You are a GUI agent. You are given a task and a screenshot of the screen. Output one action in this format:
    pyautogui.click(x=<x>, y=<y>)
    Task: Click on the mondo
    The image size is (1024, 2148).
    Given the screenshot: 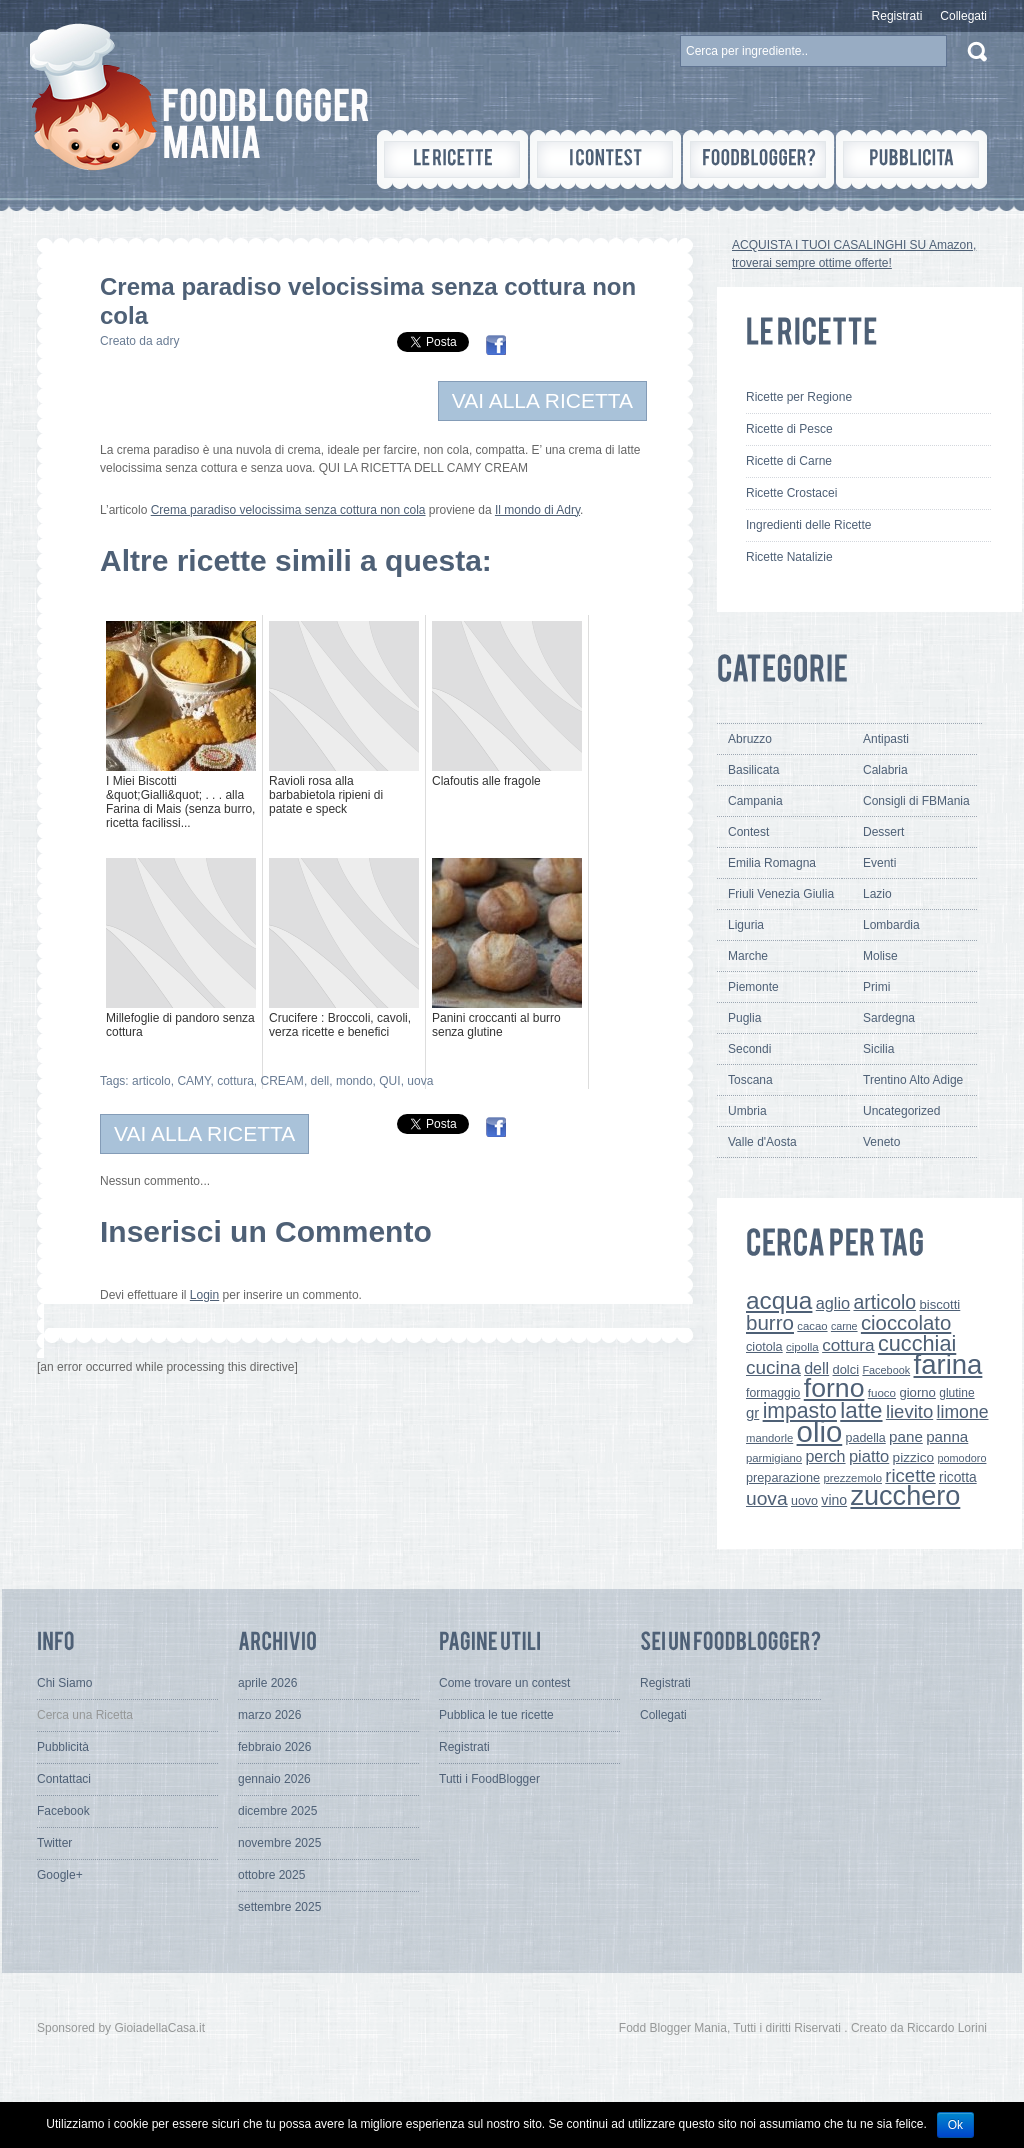 What is the action you would take?
    pyautogui.click(x=354, y=1081)
    